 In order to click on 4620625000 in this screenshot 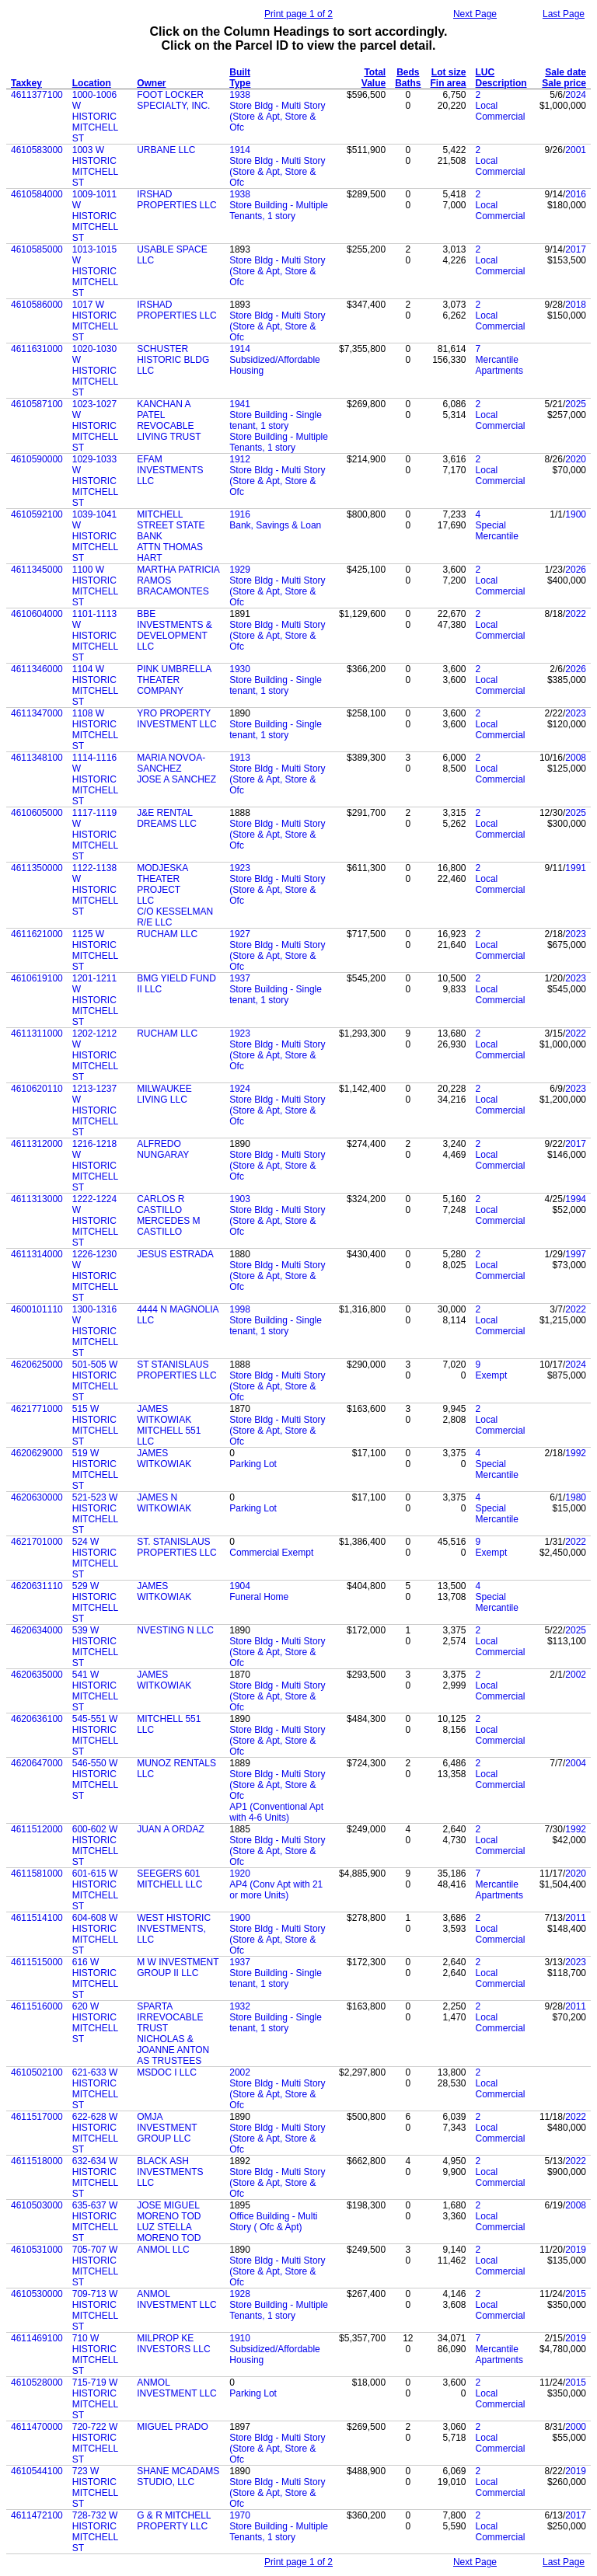, I will do `click(37, 1364)`.